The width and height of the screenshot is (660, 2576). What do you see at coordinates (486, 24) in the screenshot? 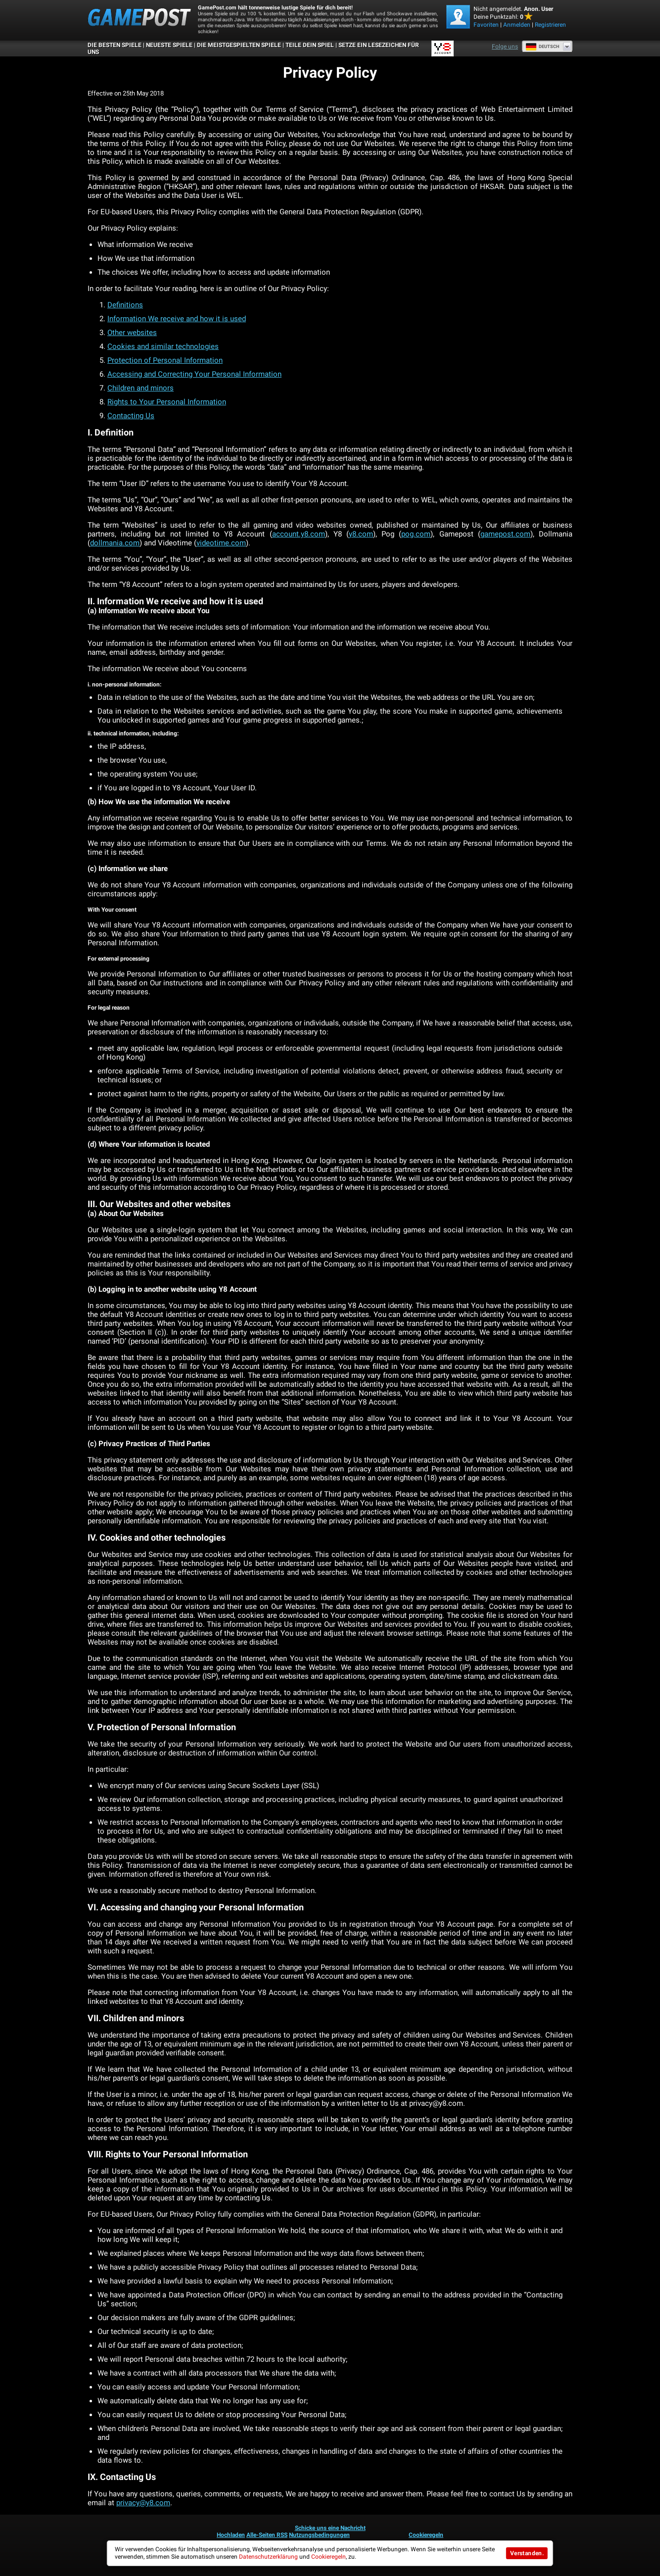
I see `Favoriten` at bounding box center [486, 24].